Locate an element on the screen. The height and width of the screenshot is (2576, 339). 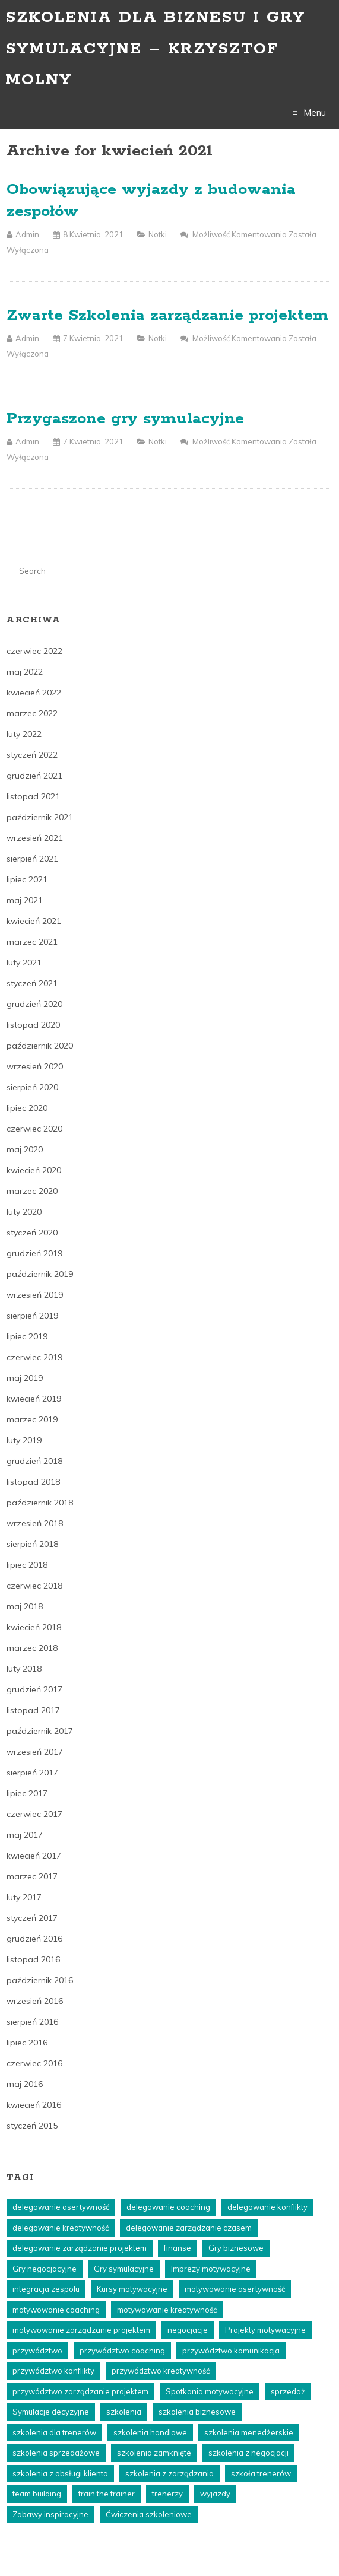
październik 2020 is located at coordinates (40, 1045).